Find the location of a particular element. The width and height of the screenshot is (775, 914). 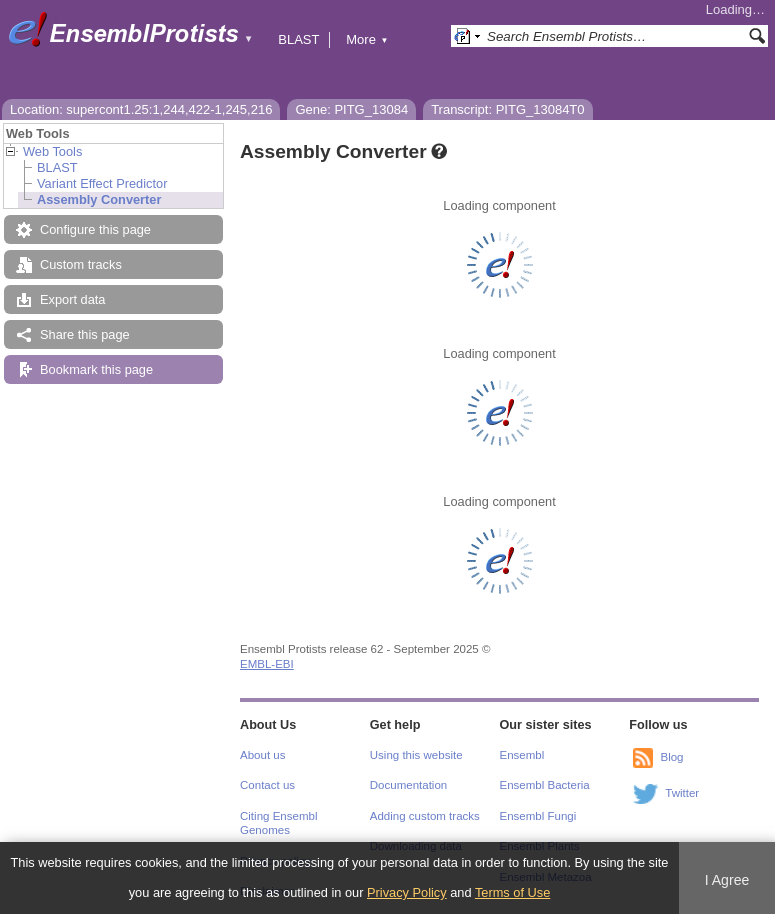

Ensembl is located at coordinates (522, 755).